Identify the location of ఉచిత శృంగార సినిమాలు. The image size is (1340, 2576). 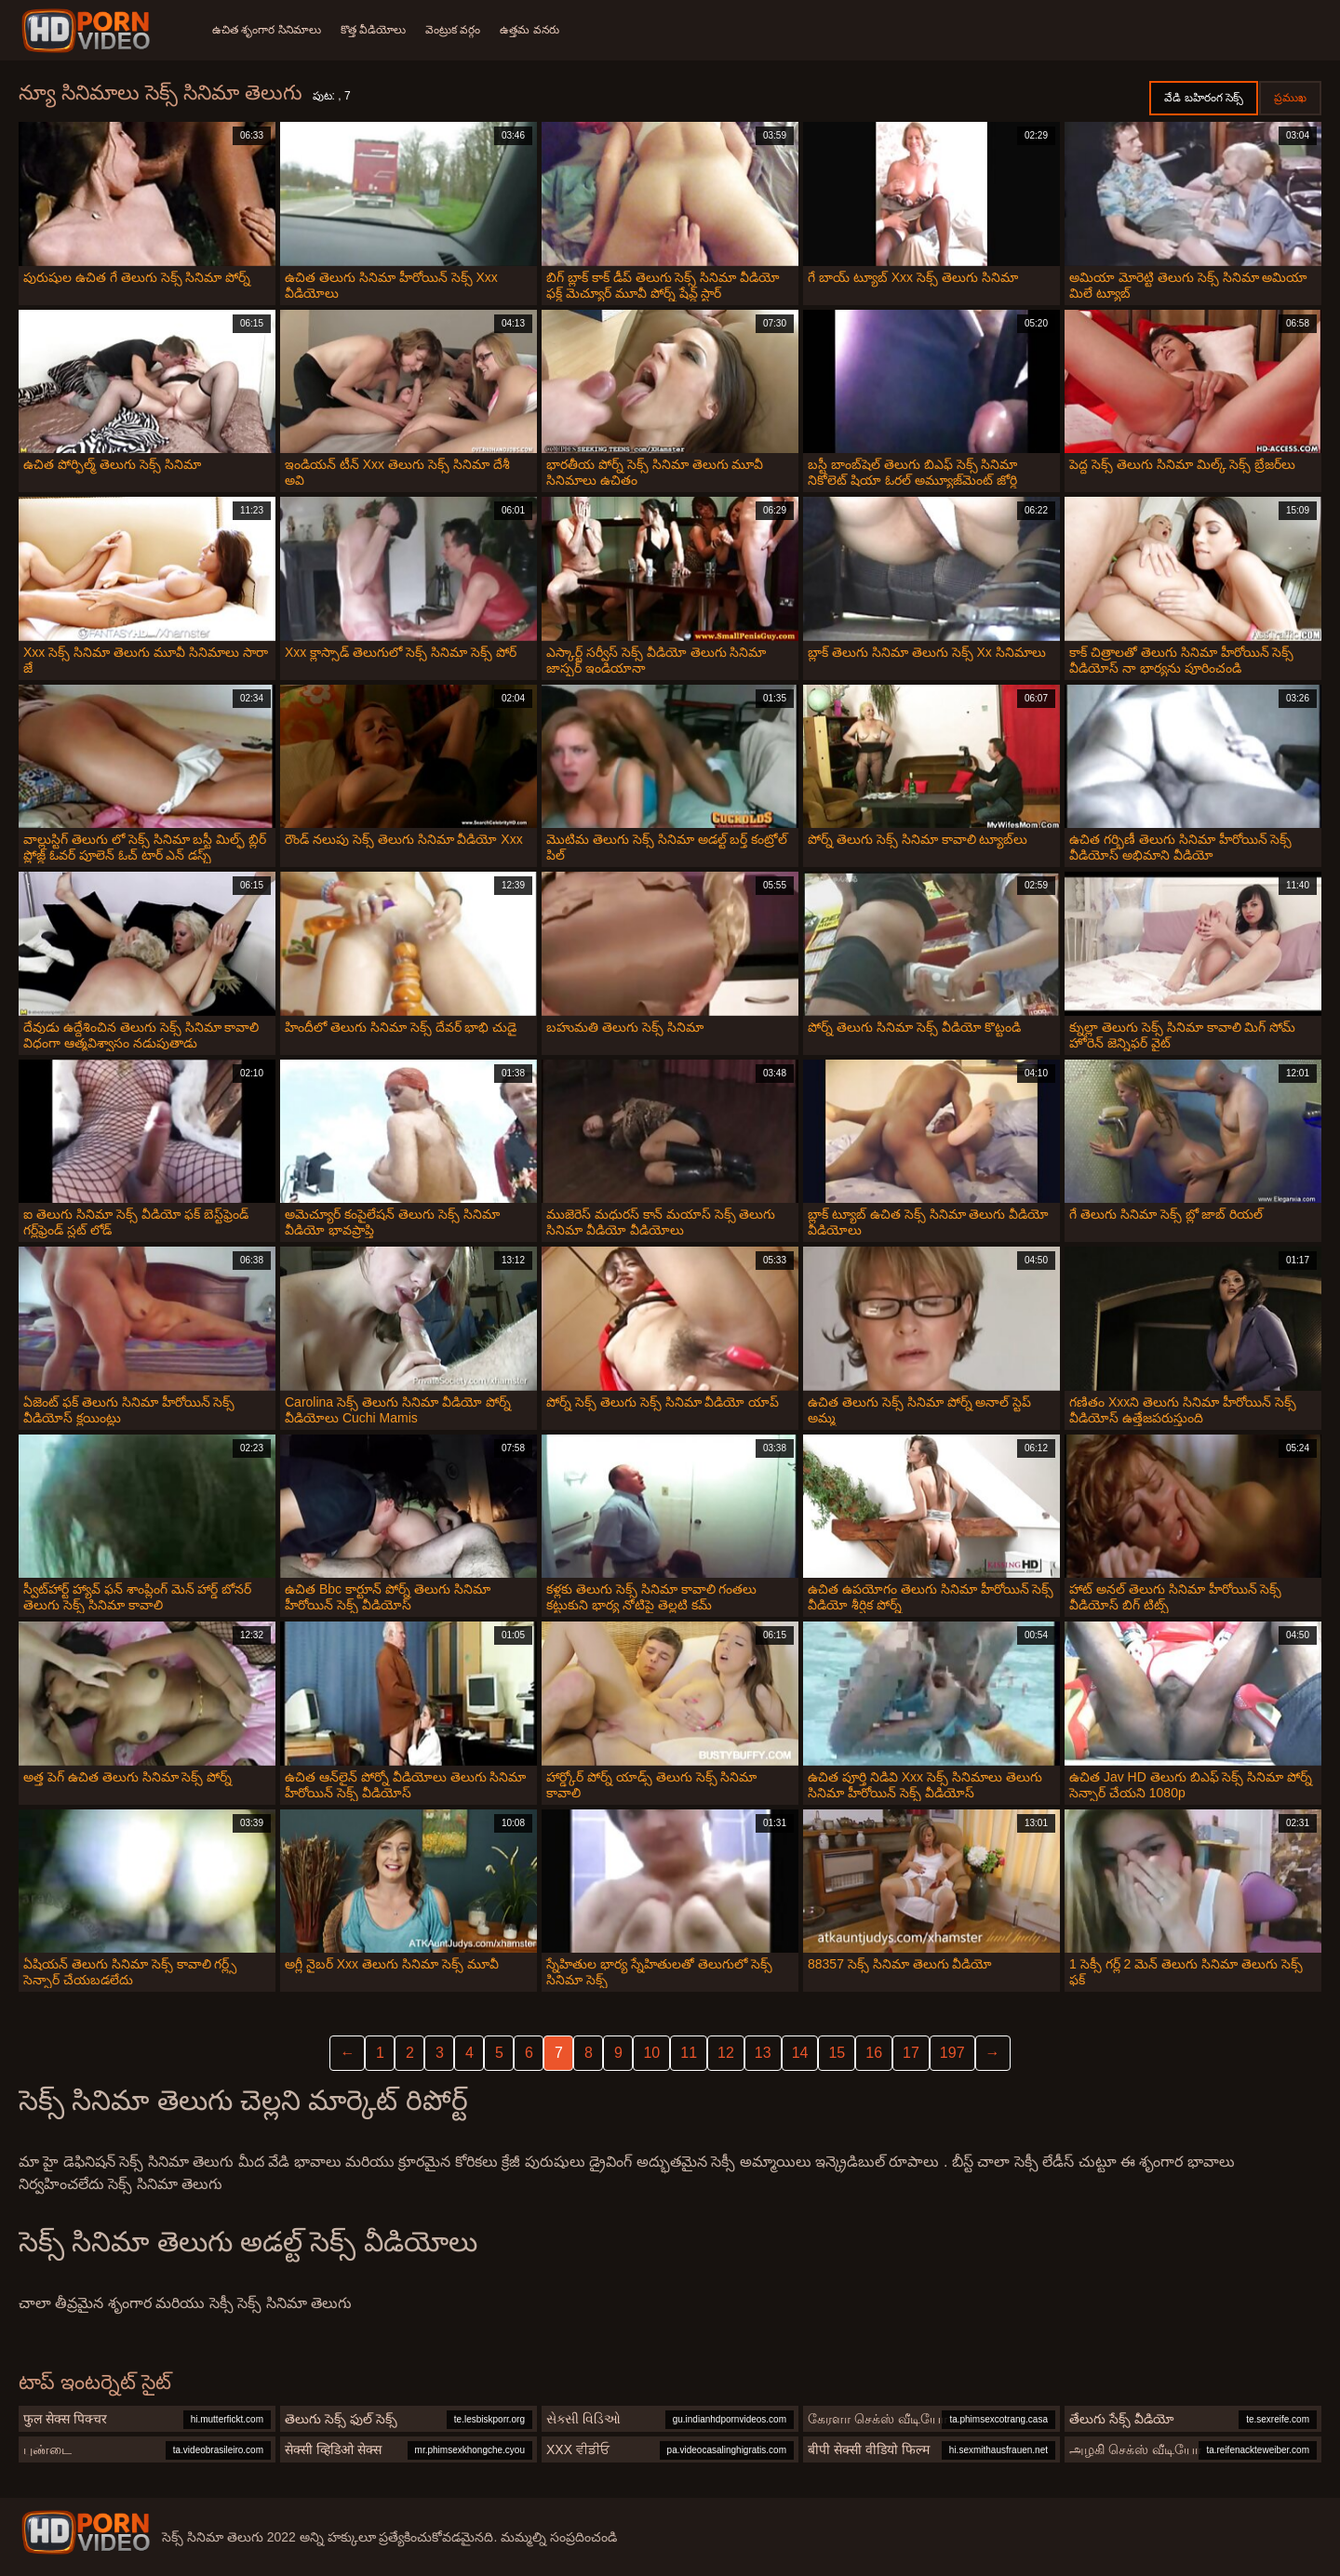
(266, 29).